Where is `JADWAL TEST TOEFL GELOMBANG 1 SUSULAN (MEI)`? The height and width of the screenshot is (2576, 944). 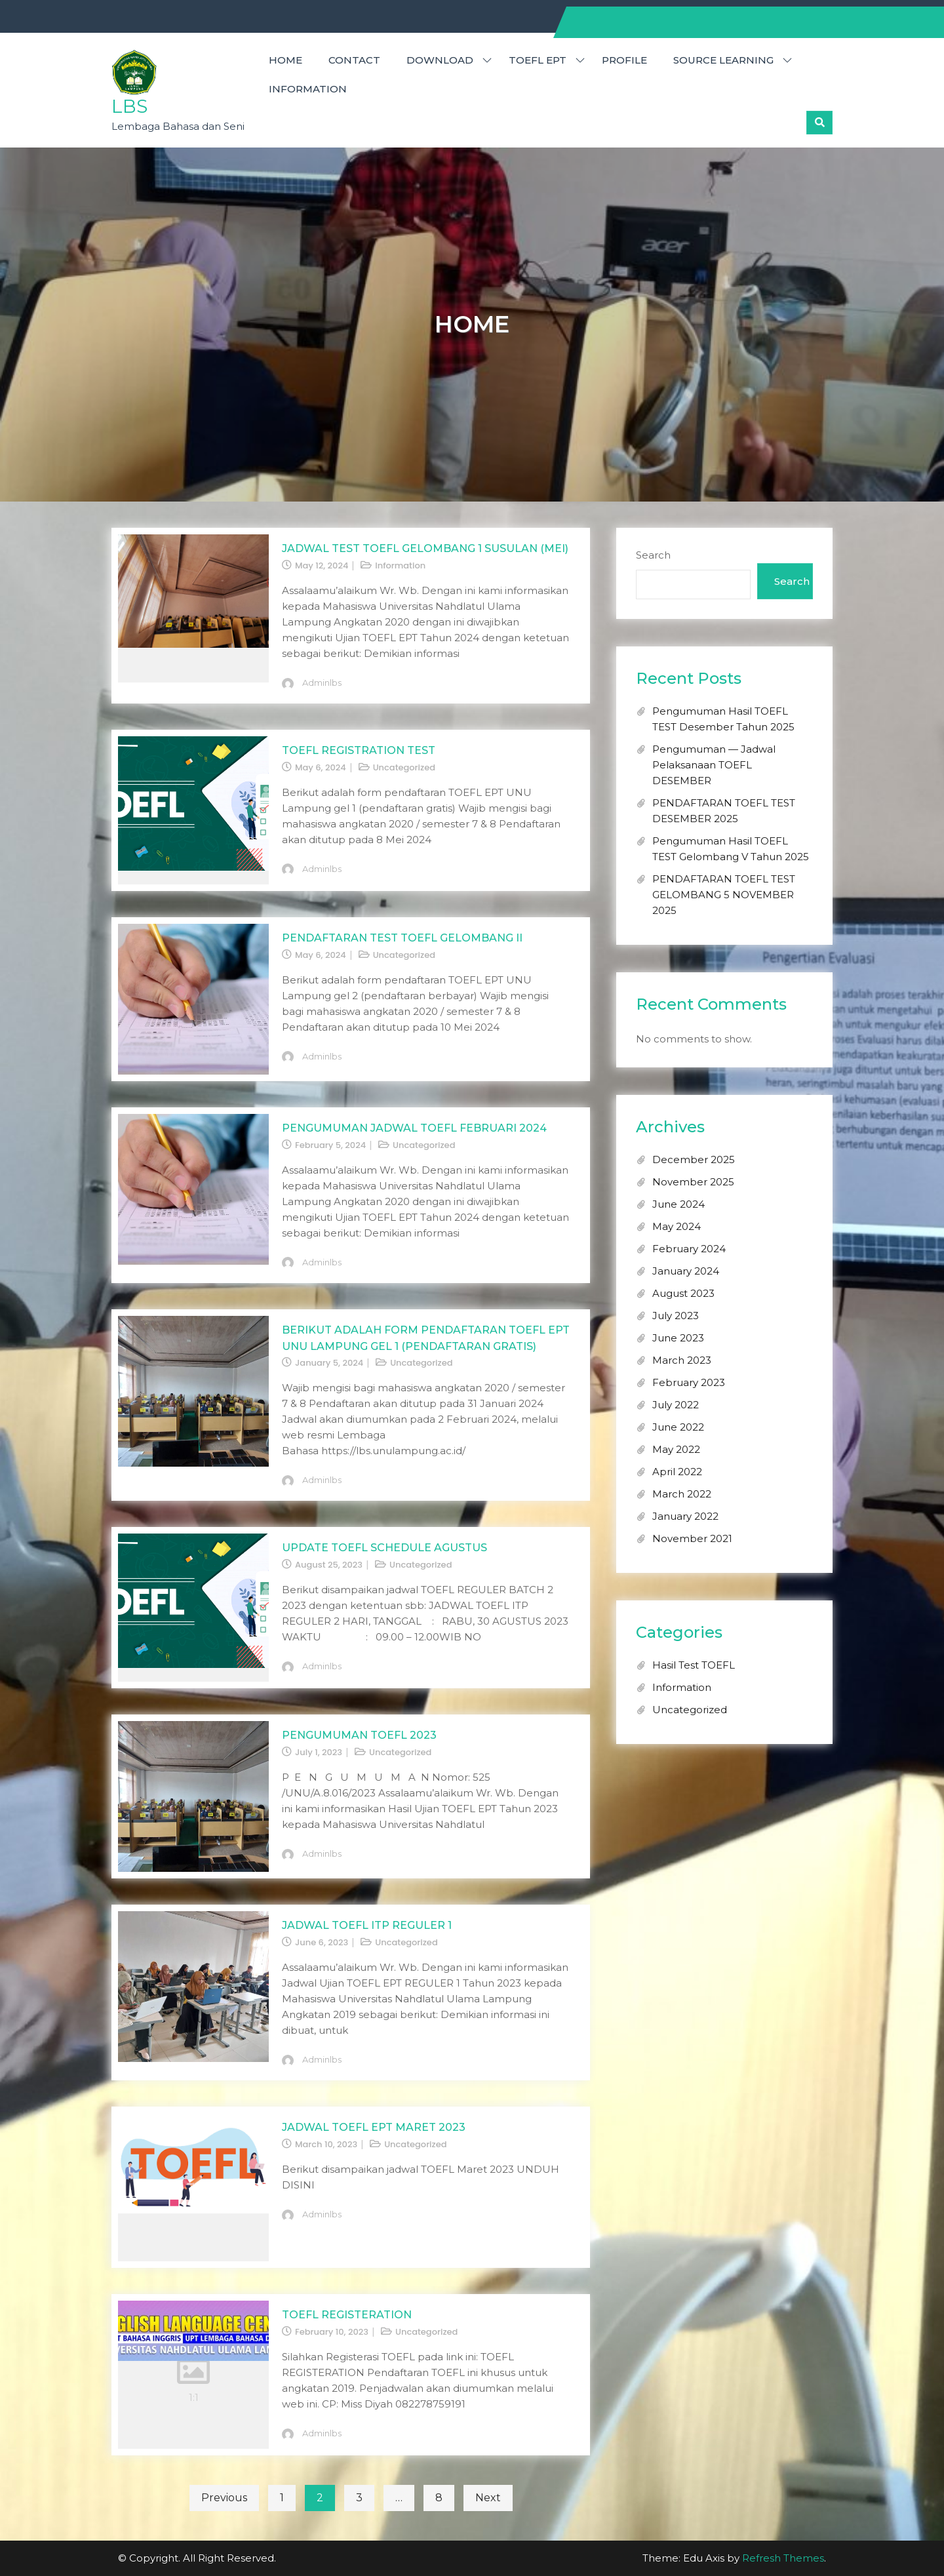 JADWAL TEST TOEFL GELOMBANG 1 SUSULAN (MEI) is located at coordinates (425, 548).